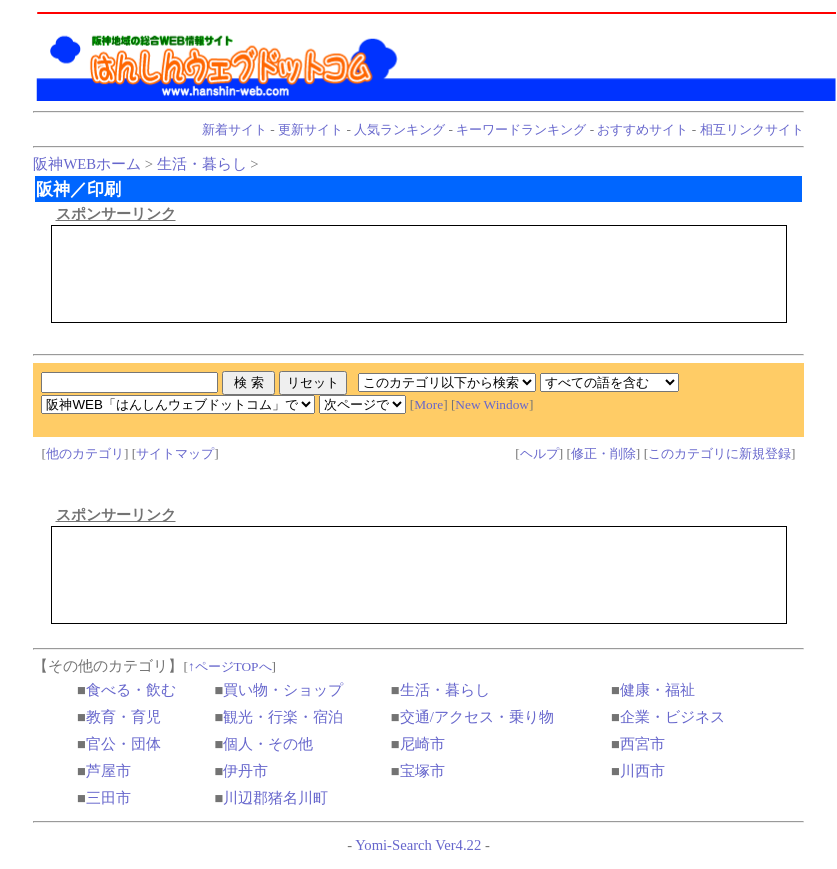 This screenshot has height=869, width=837. I want to click on 川西市, so click(642, 771).